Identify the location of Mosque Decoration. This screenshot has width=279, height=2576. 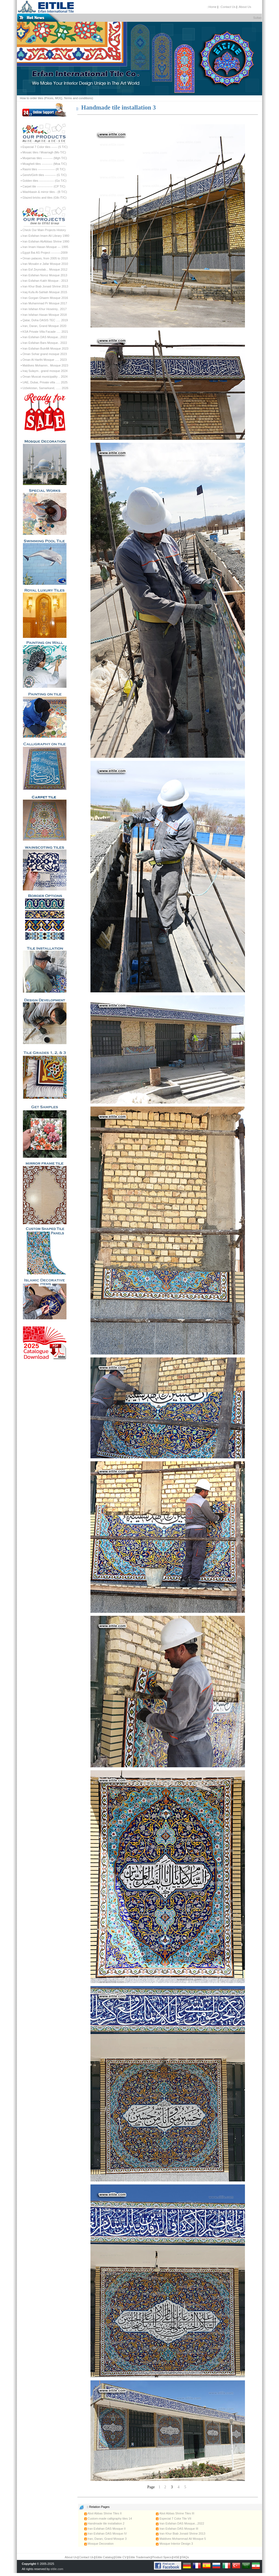
(99, 2543).